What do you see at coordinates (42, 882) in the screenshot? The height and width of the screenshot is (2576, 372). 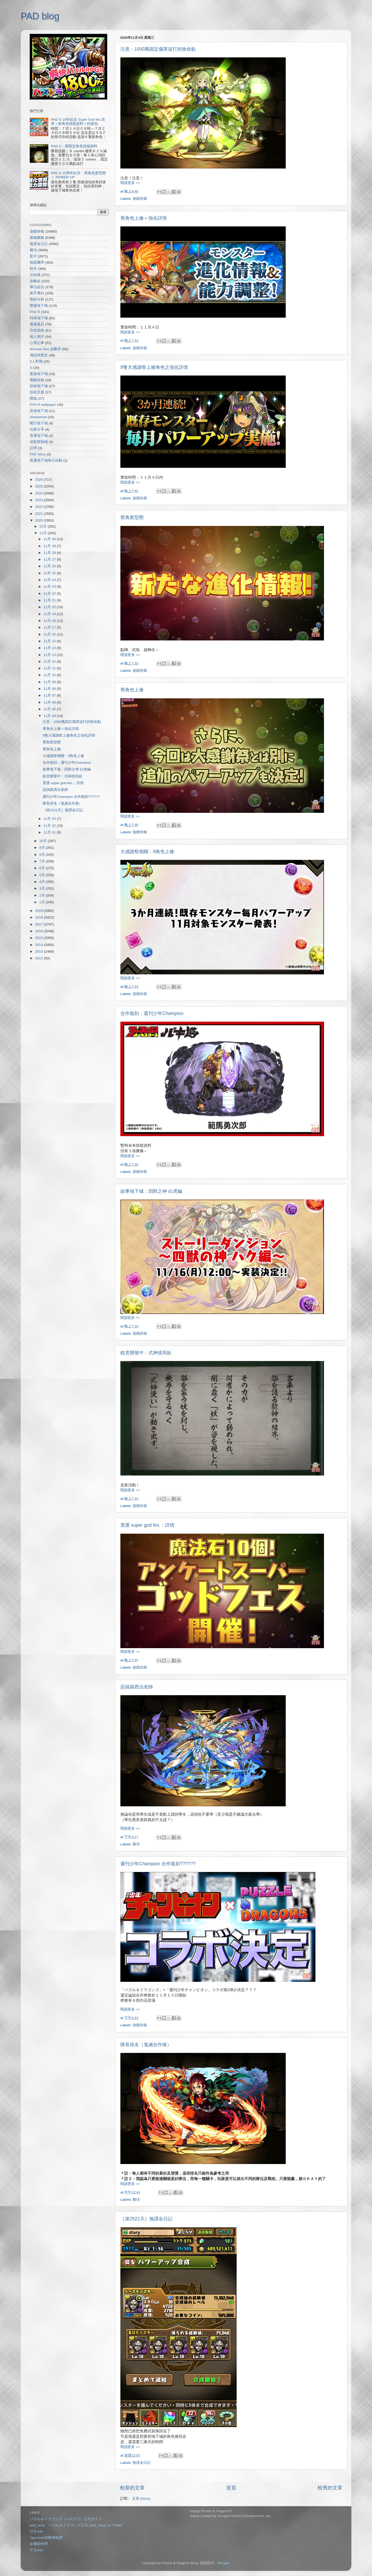 I see `4月` at bounding box center [42, 882].